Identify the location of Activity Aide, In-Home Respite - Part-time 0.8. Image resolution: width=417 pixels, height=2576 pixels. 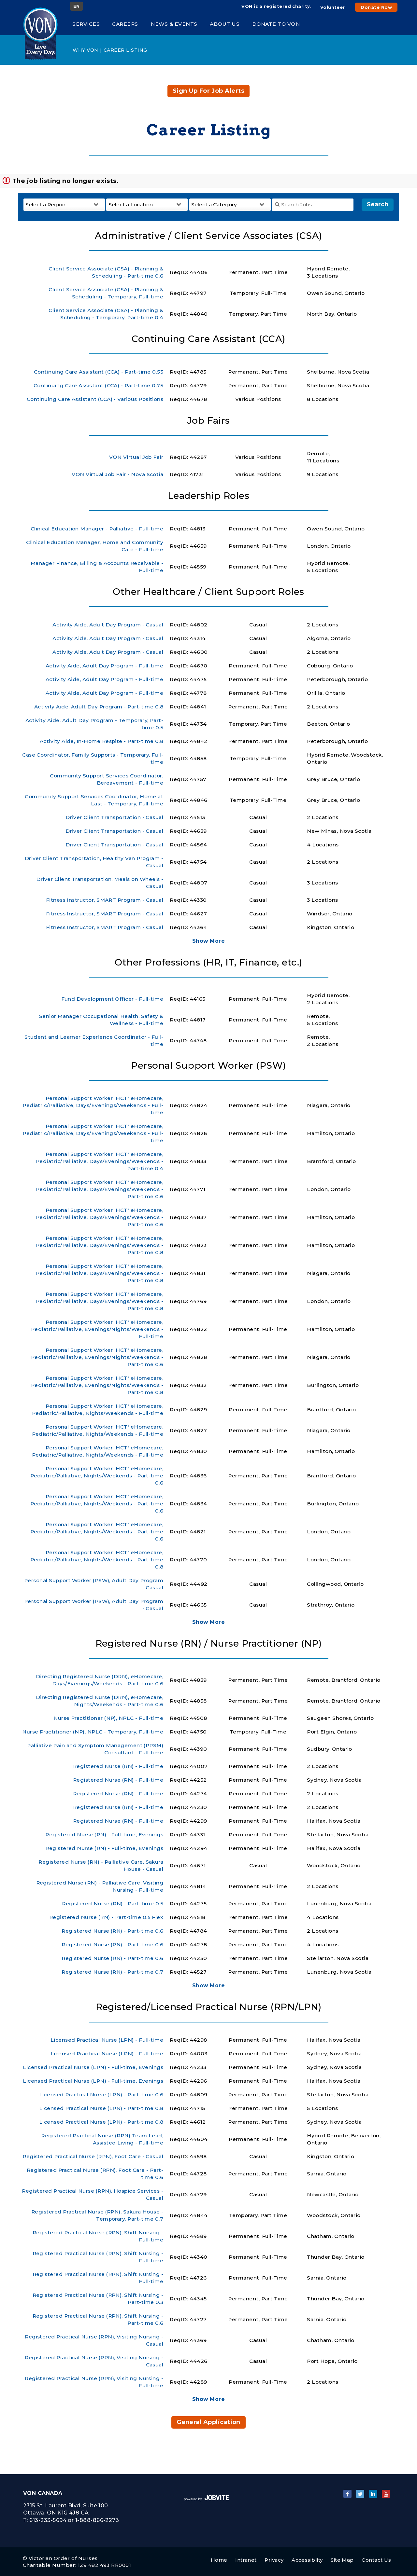
(101, 741).